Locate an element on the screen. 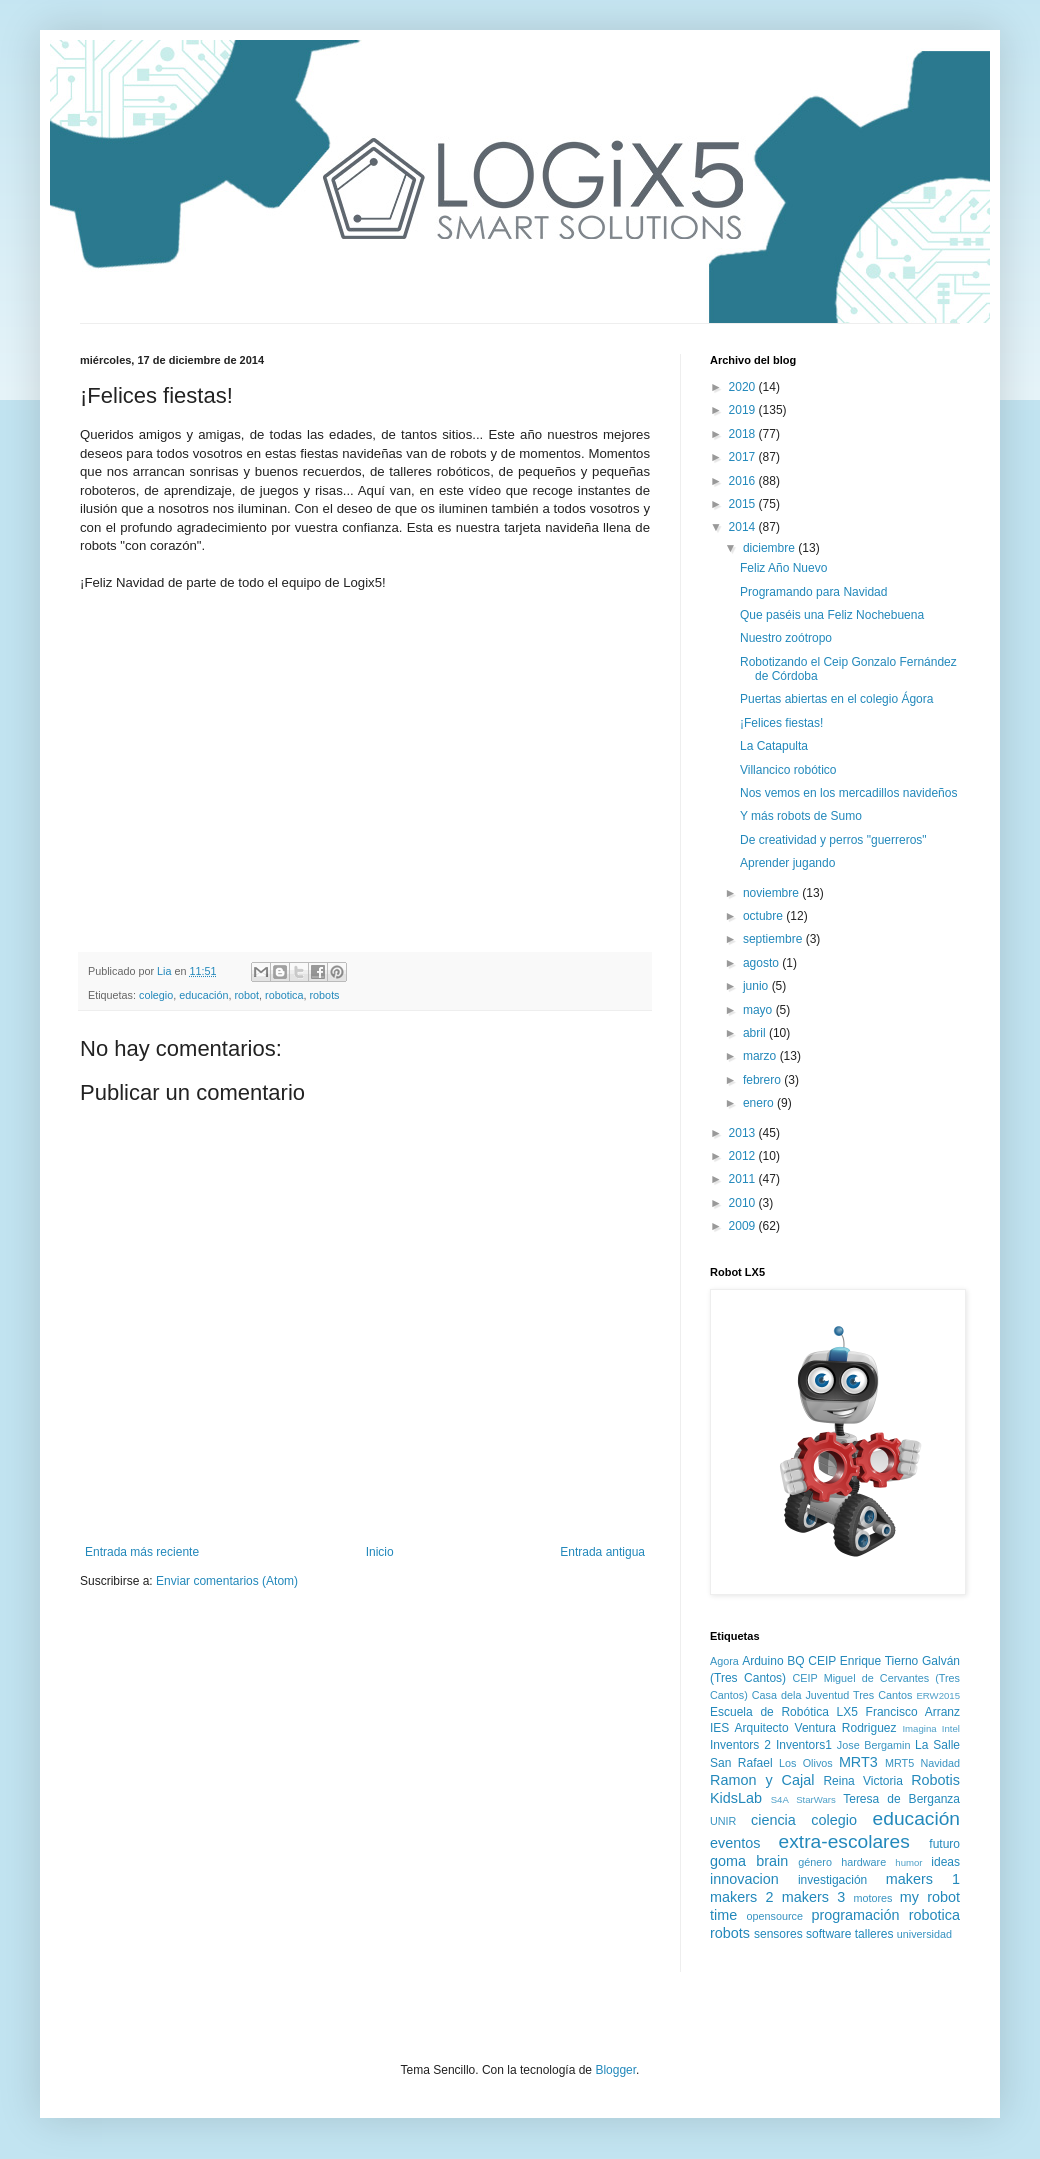  Reina Victoria is located at coordinates (862, 1781).